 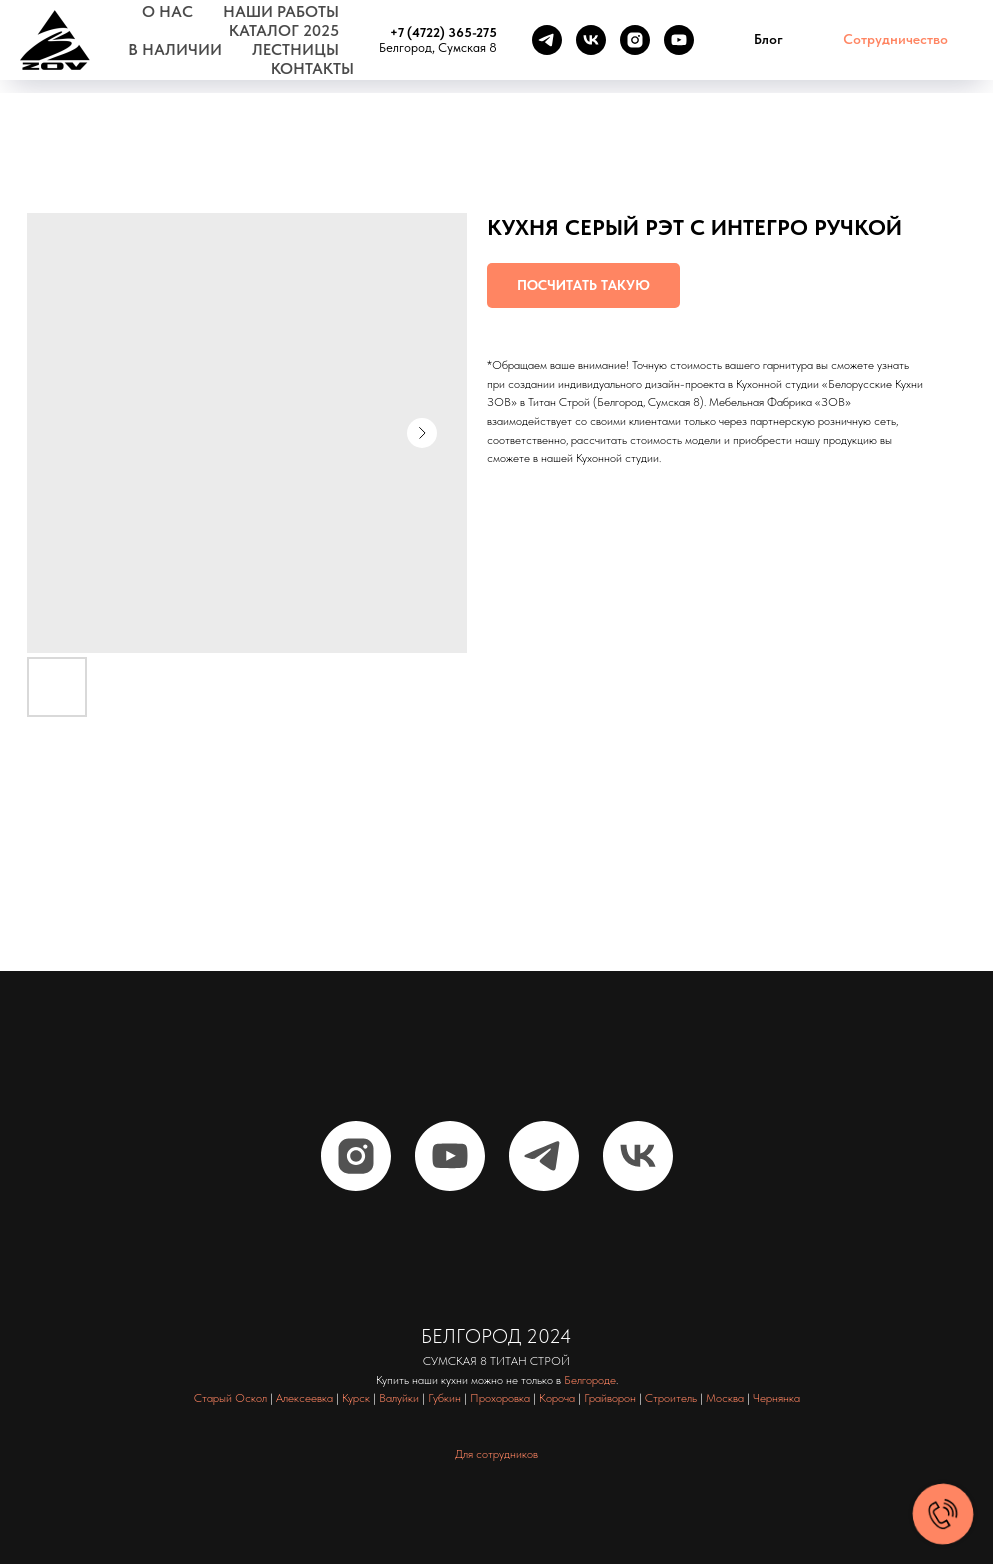 I want to click on Белгороде, so click(x=590, y=1380).